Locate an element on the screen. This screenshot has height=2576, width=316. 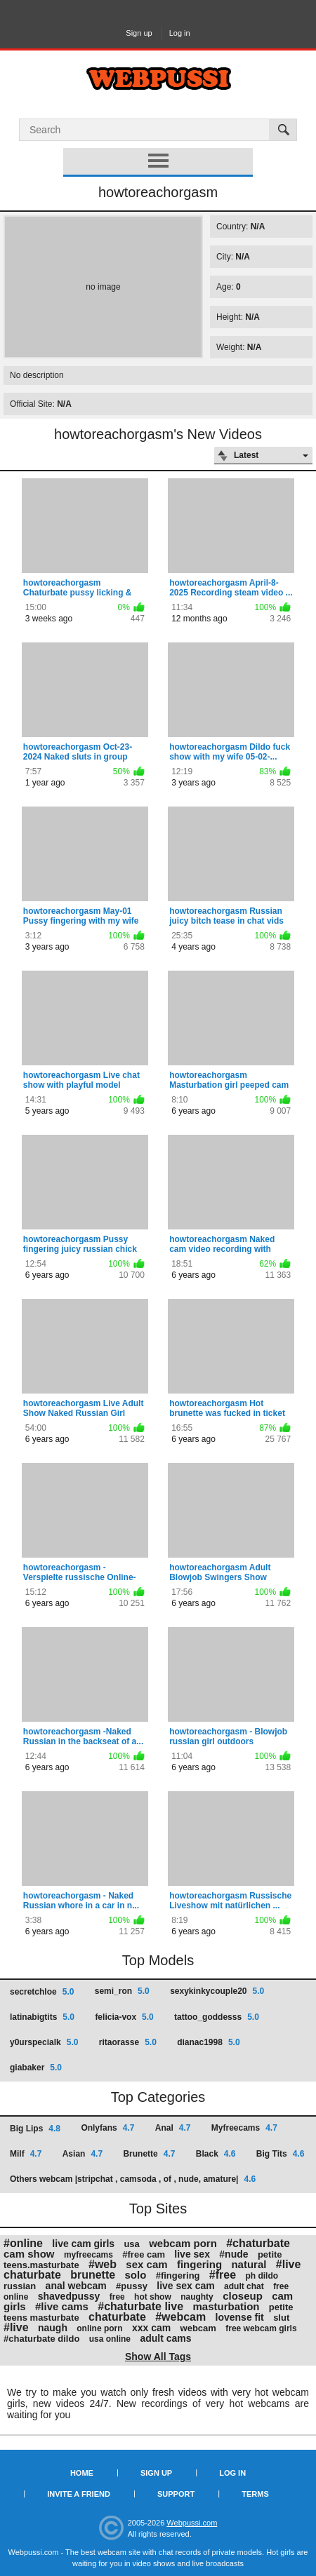
Webpussi.com is located at coordinates (191, 2522).